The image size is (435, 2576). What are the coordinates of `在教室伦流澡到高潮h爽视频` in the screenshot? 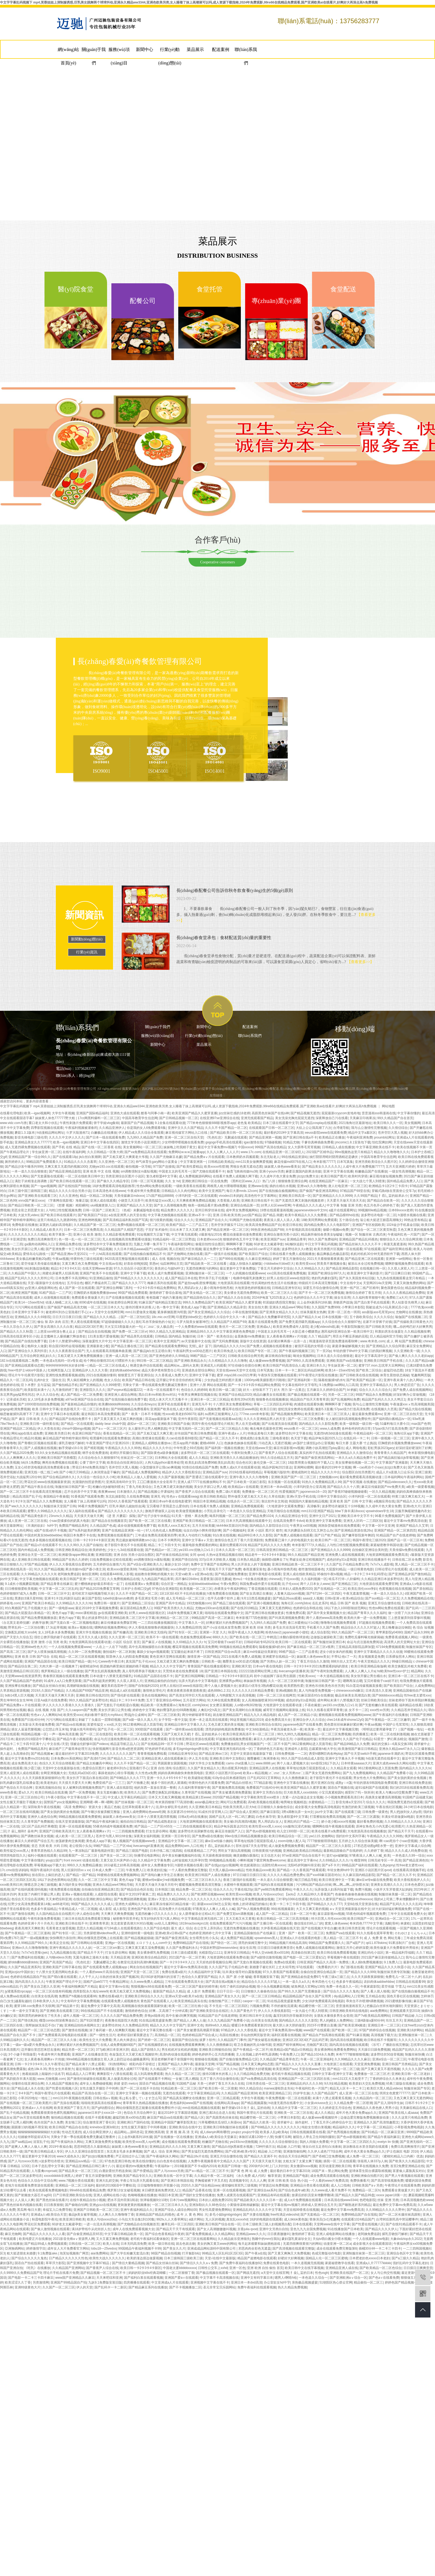 It's located at (137, 1962).